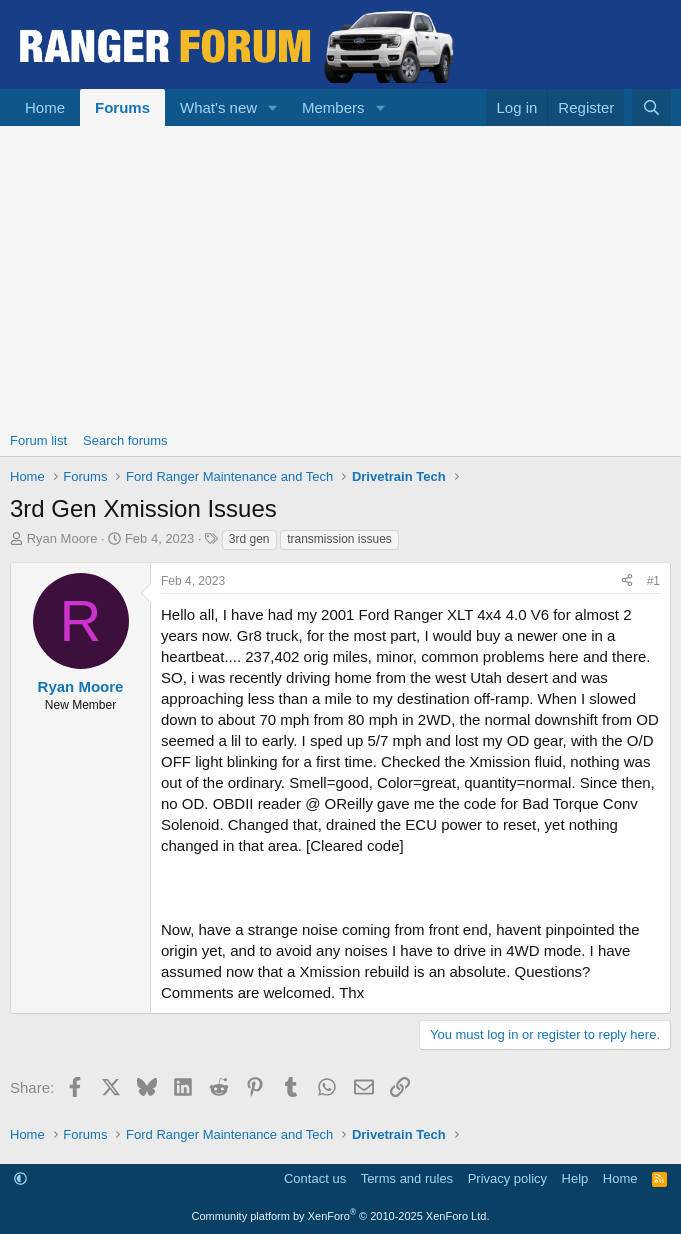 The image size is (681, 1234). Describe the element at coordinates (627, 581) in the screenshot. I see `[Share]` at that location.